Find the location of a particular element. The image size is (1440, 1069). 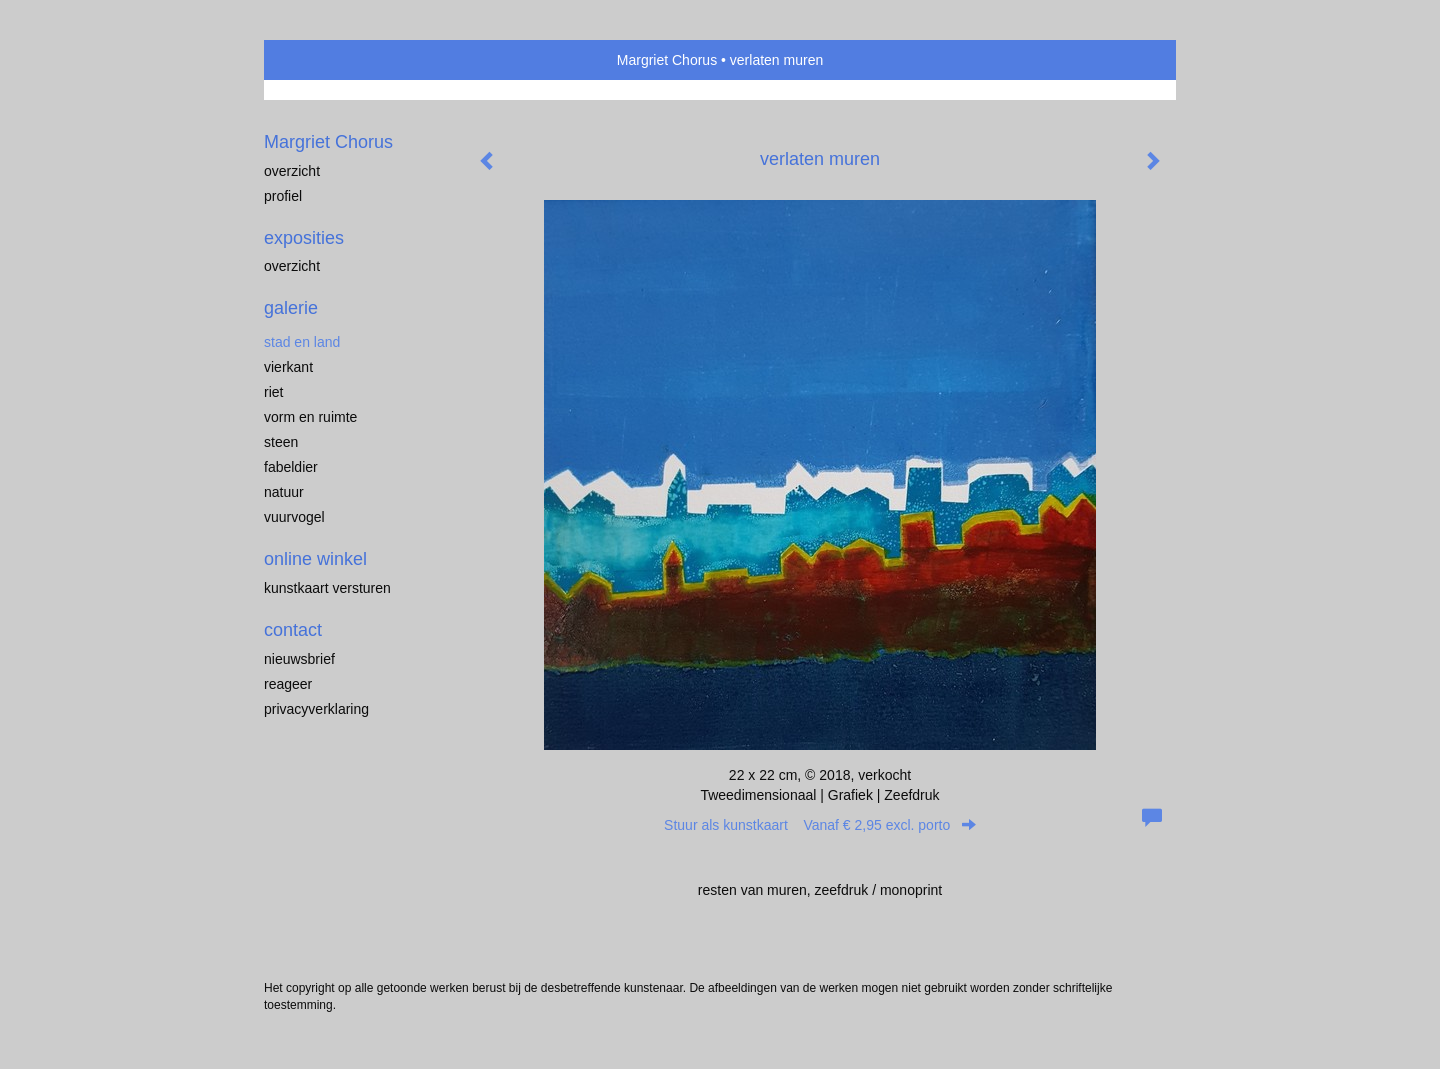

Margriet Chorus is located at coordinates (667, 60).